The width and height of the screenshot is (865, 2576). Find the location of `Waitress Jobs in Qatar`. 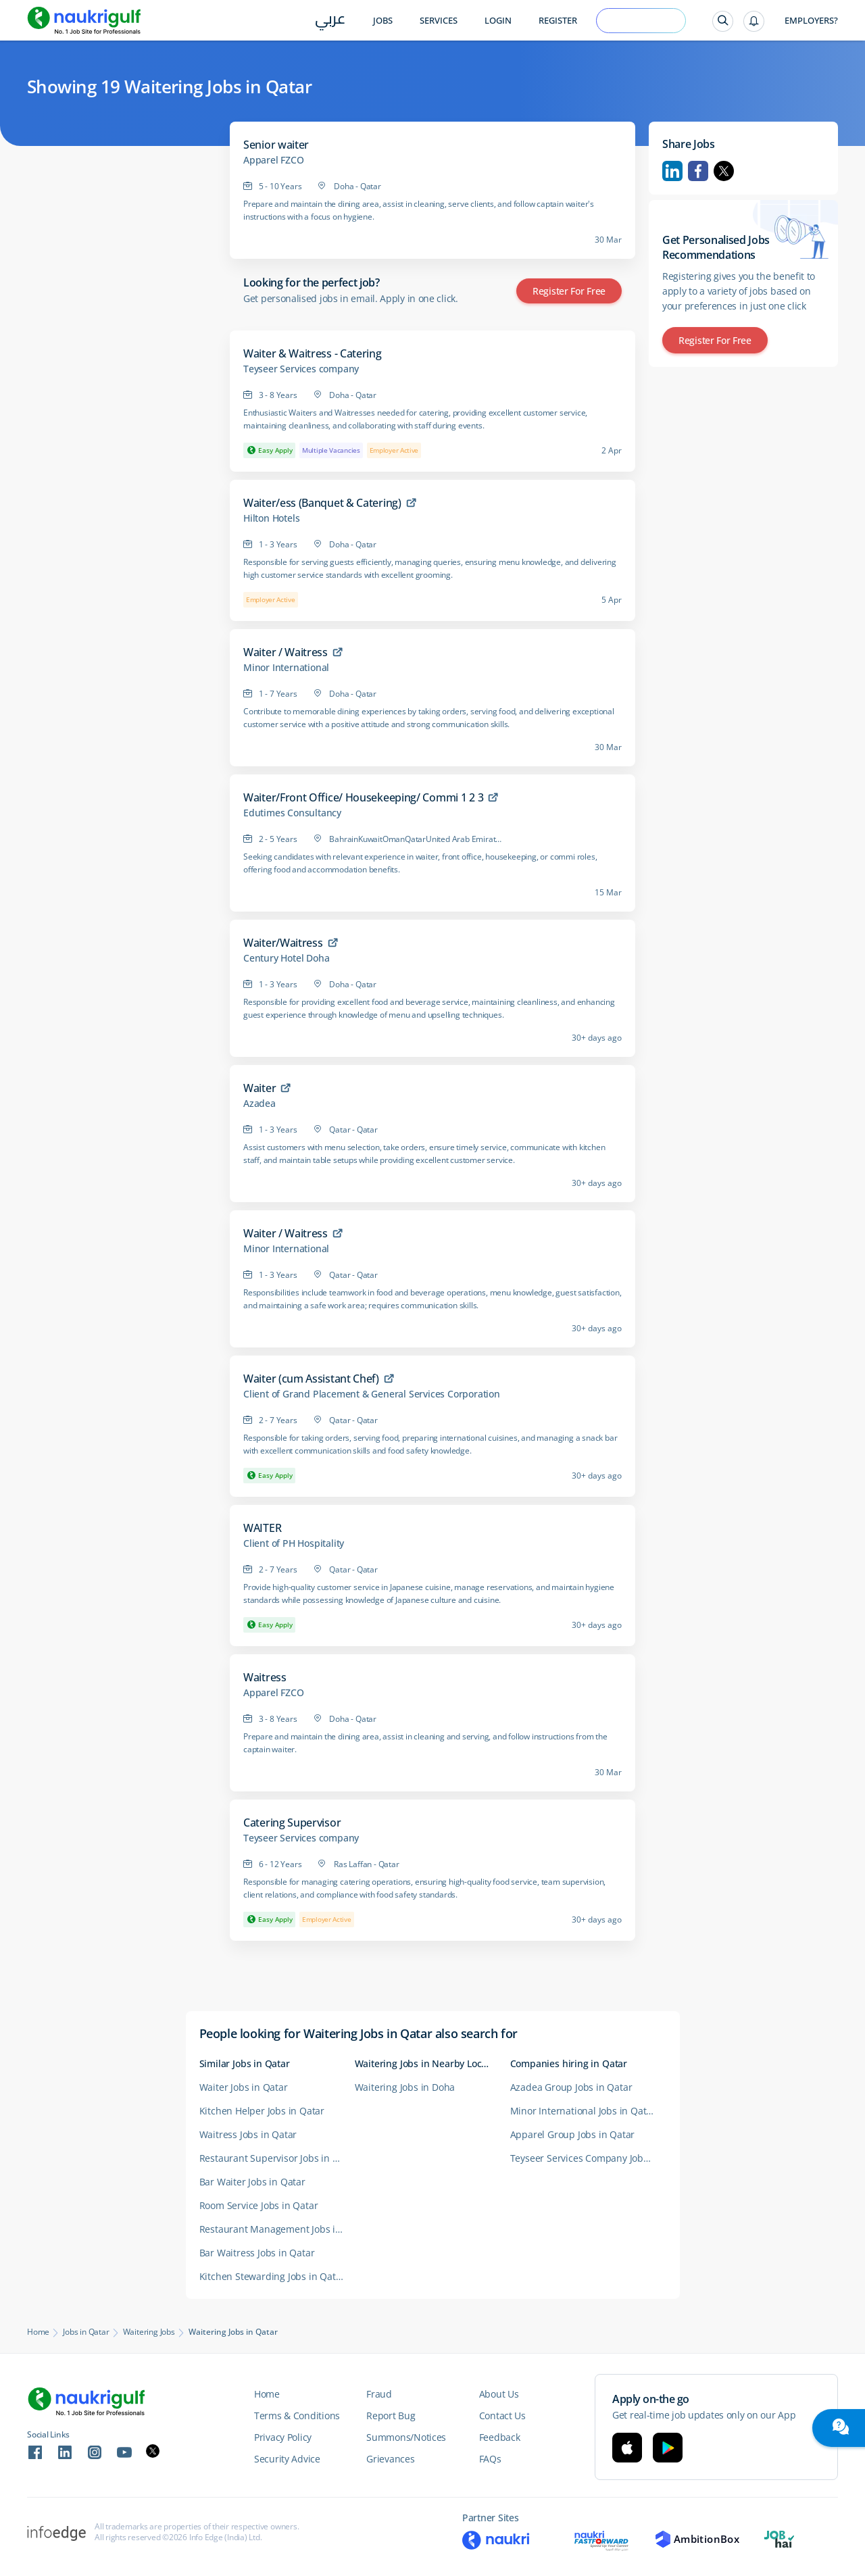

Waitress Jobs in Qatar is located at coordinates (248, 2134).